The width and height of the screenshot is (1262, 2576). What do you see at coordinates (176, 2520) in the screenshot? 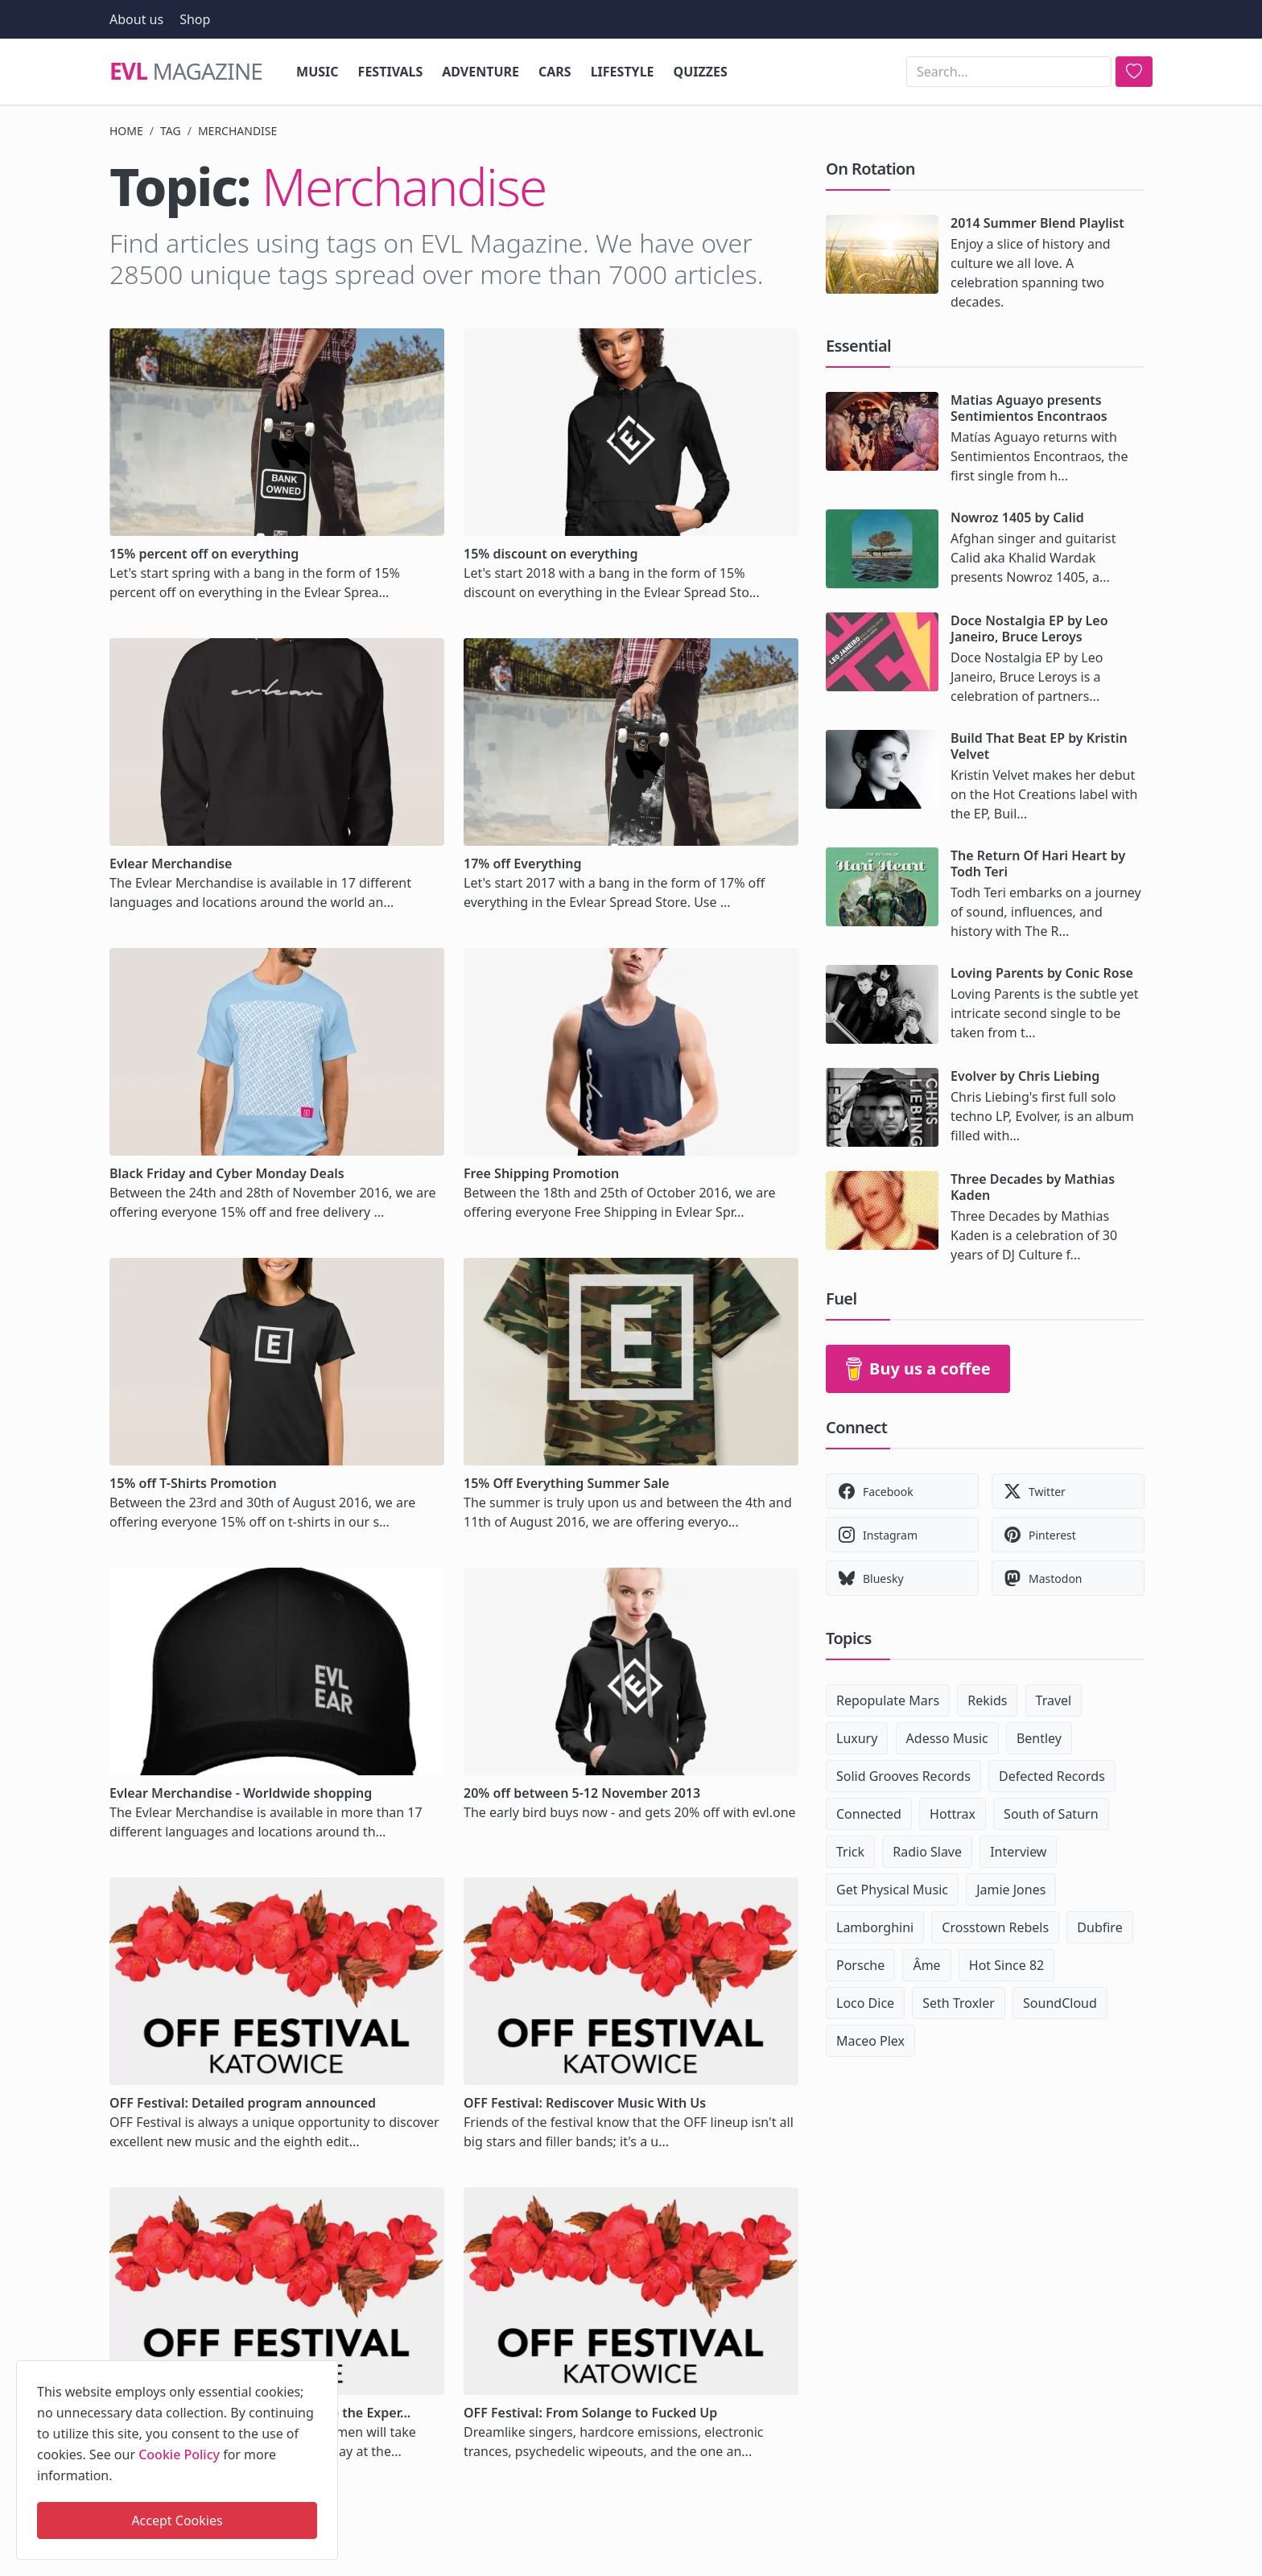
I see `Accept Cookies` at bounding box center [176, 2520].